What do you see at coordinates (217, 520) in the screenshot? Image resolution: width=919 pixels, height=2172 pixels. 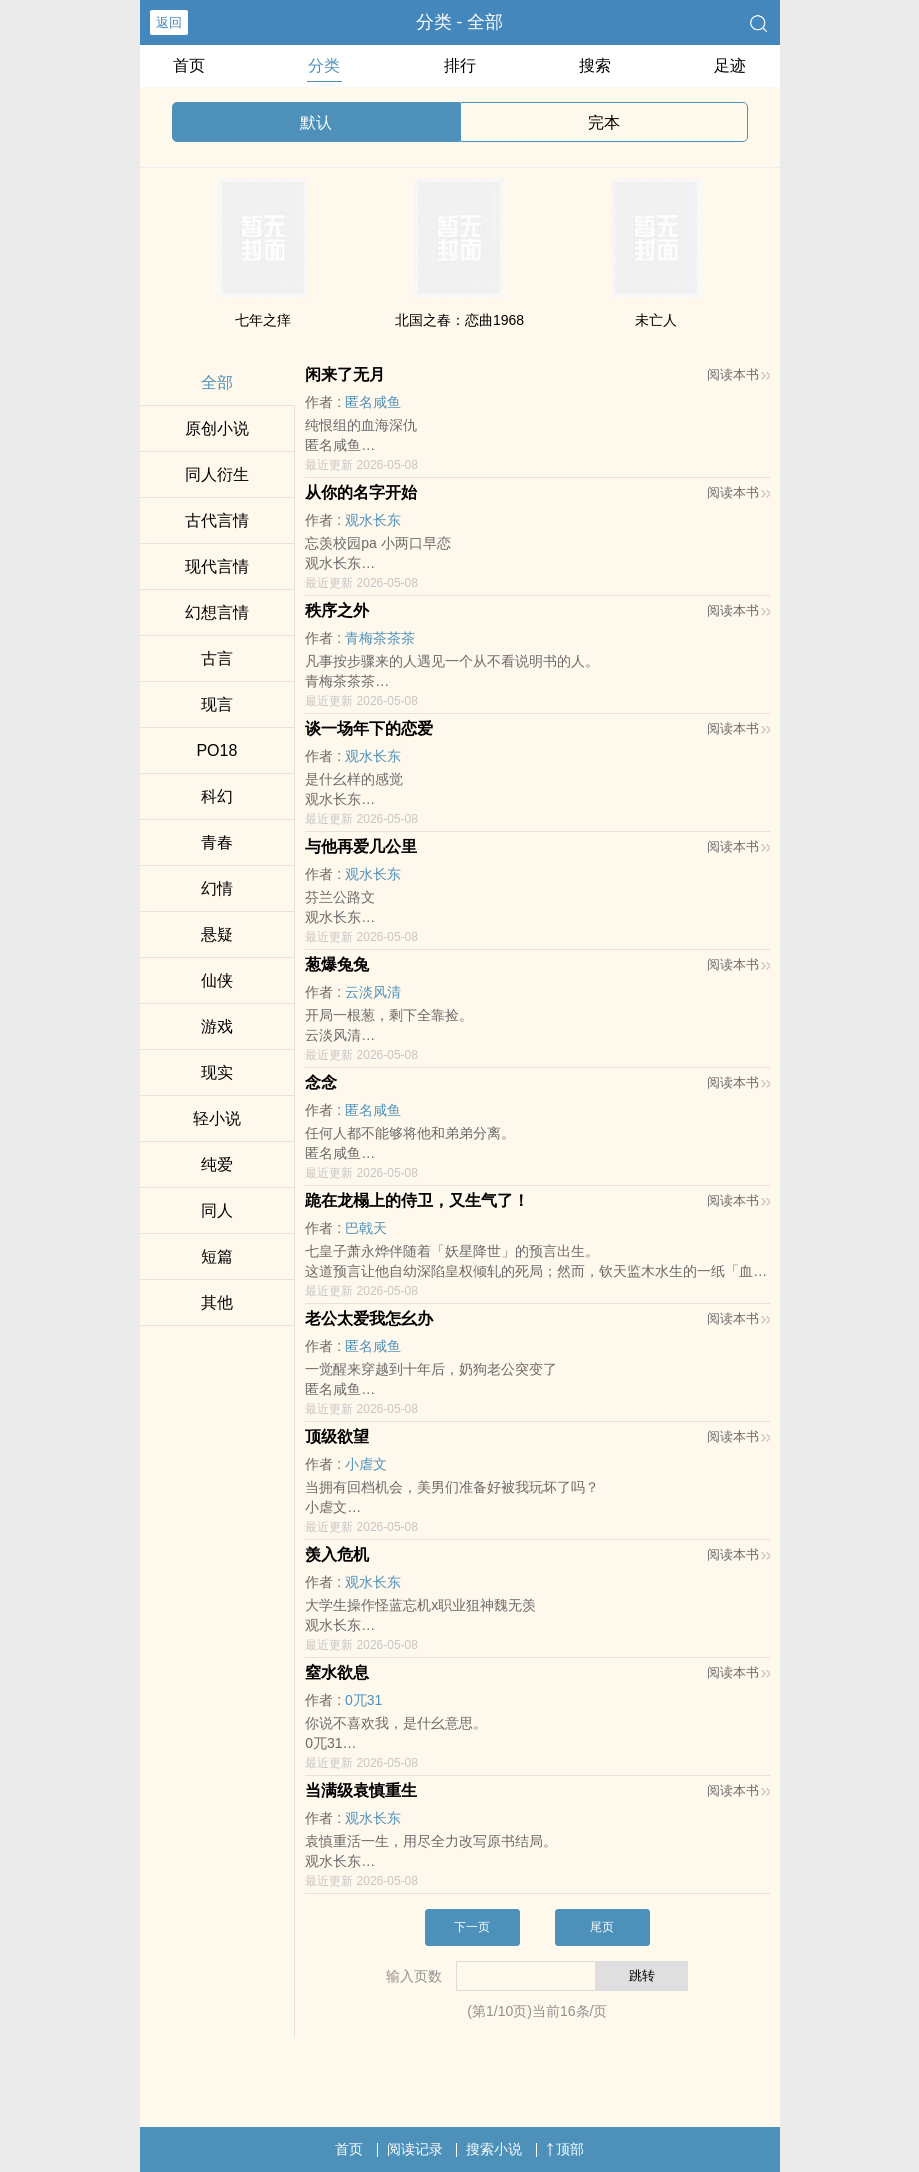 I see `古代言情` at bounding box center [217, 520].